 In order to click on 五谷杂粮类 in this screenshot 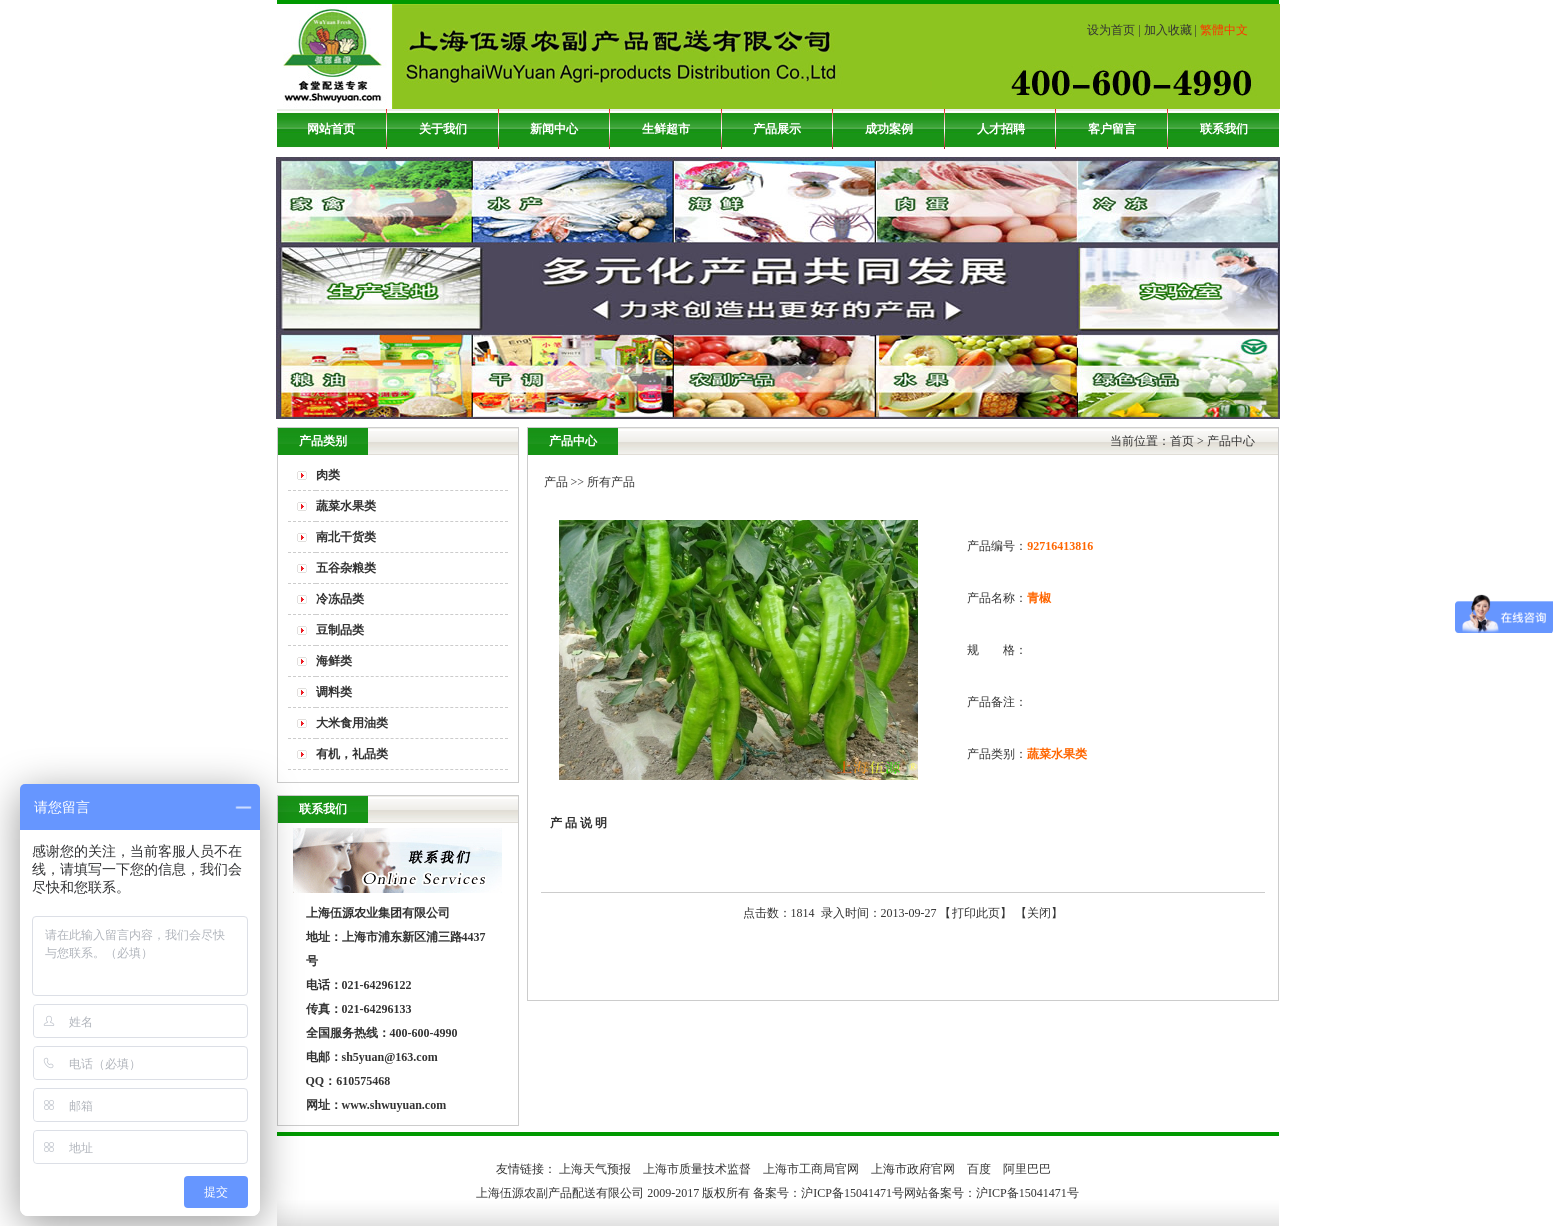, I will do `click(346, 568)`.